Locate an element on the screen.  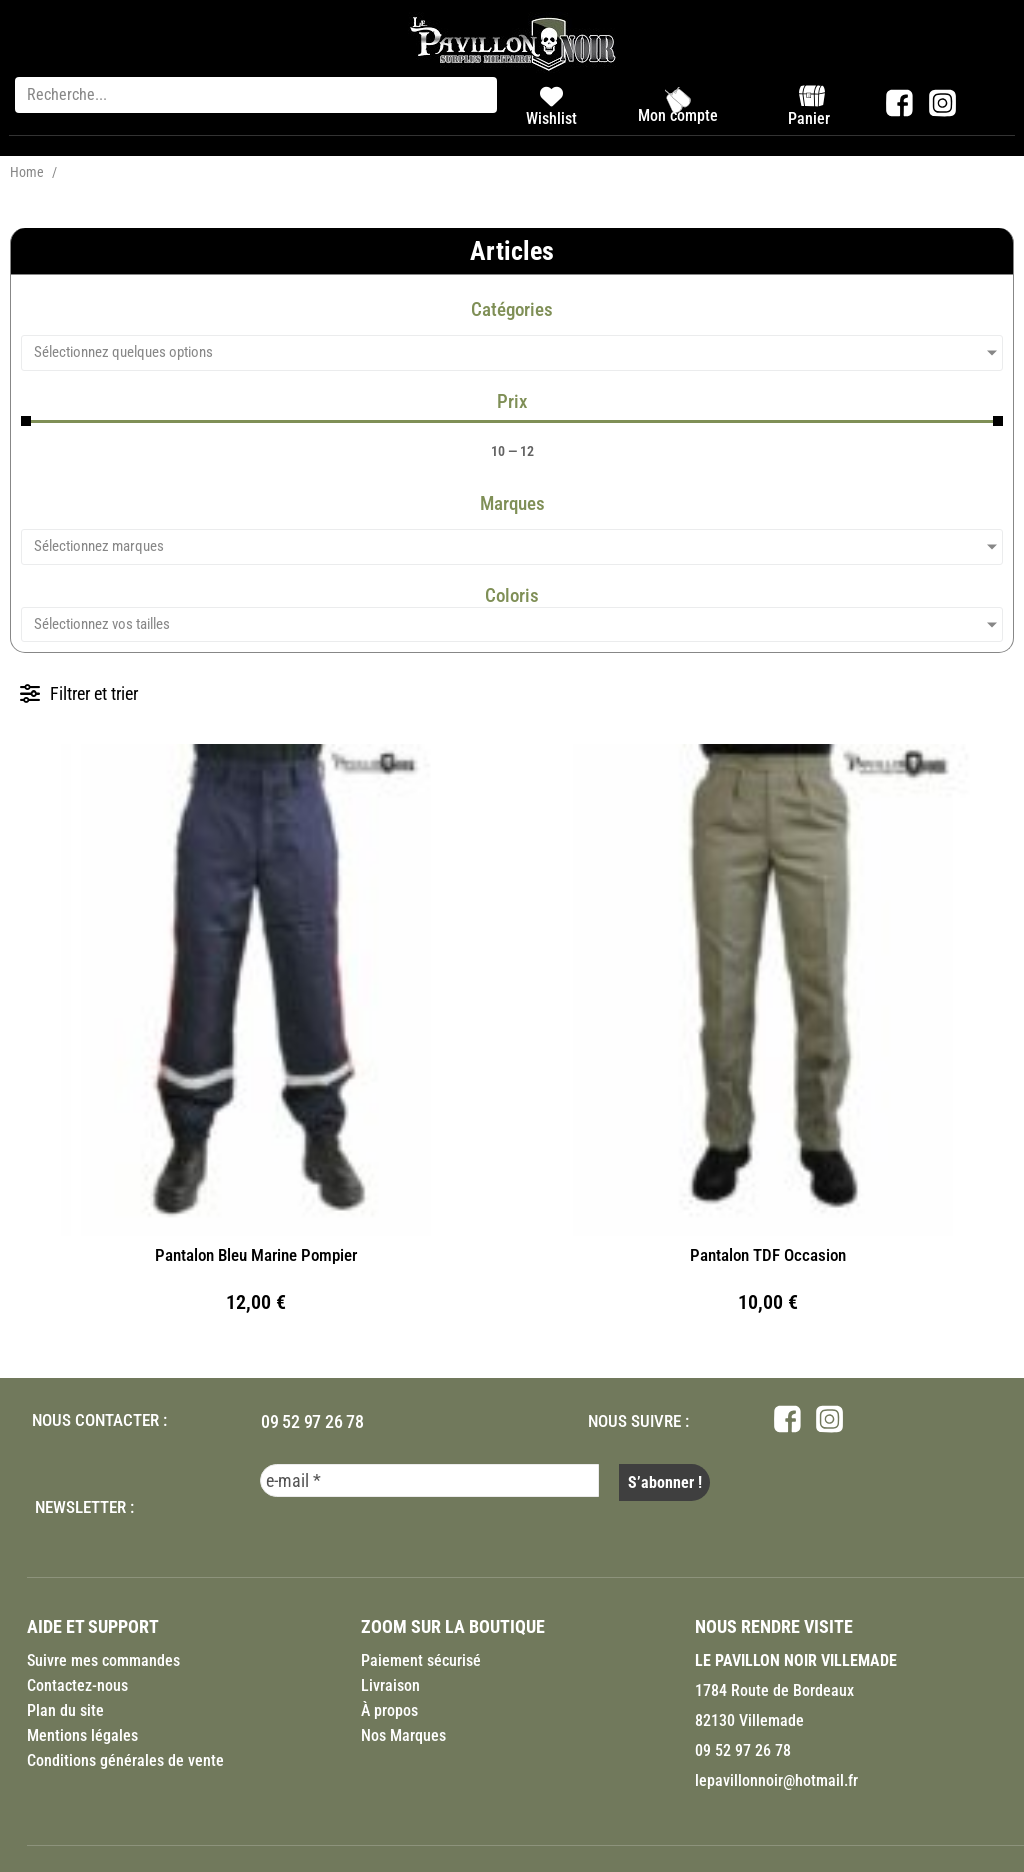
[button] is located at coordinates (79, 693).